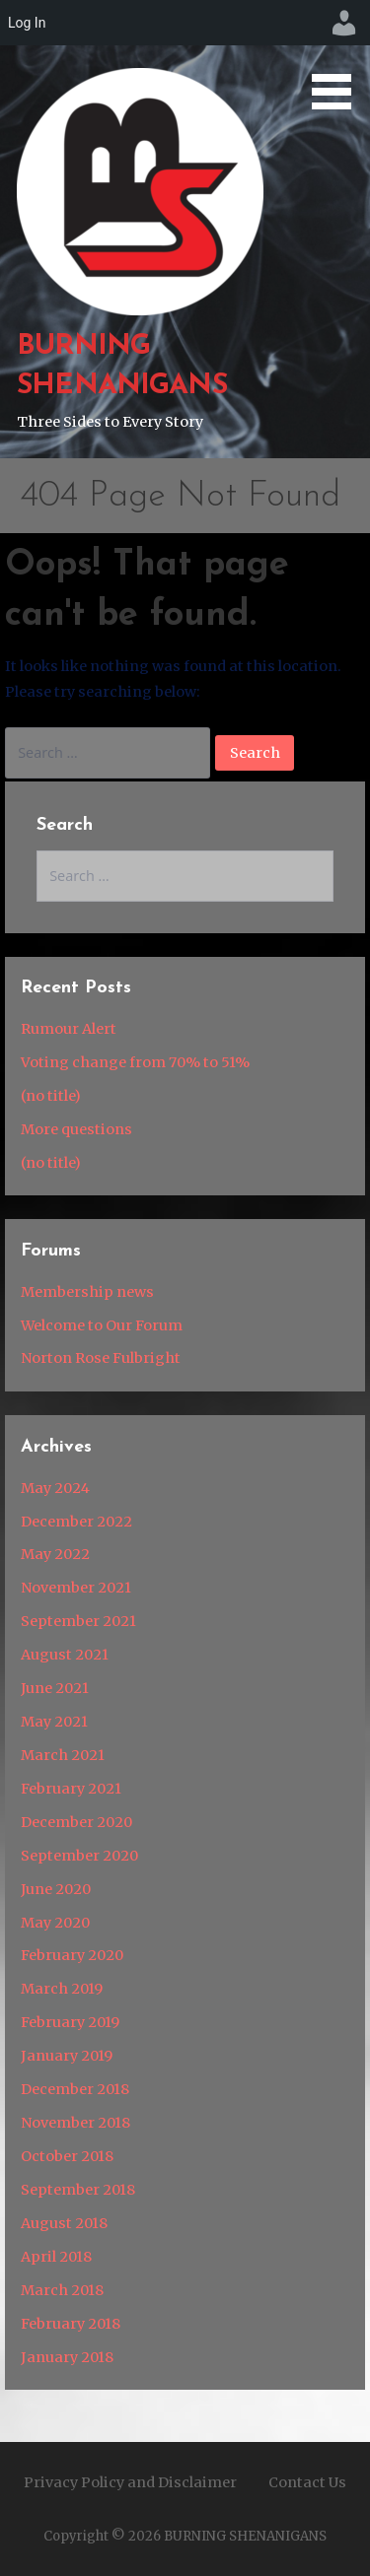 This screenshot has width=370, height=2576. Describe the element at coordinates (66, 2056) in the screenshot. I see `January 2019` at that location.